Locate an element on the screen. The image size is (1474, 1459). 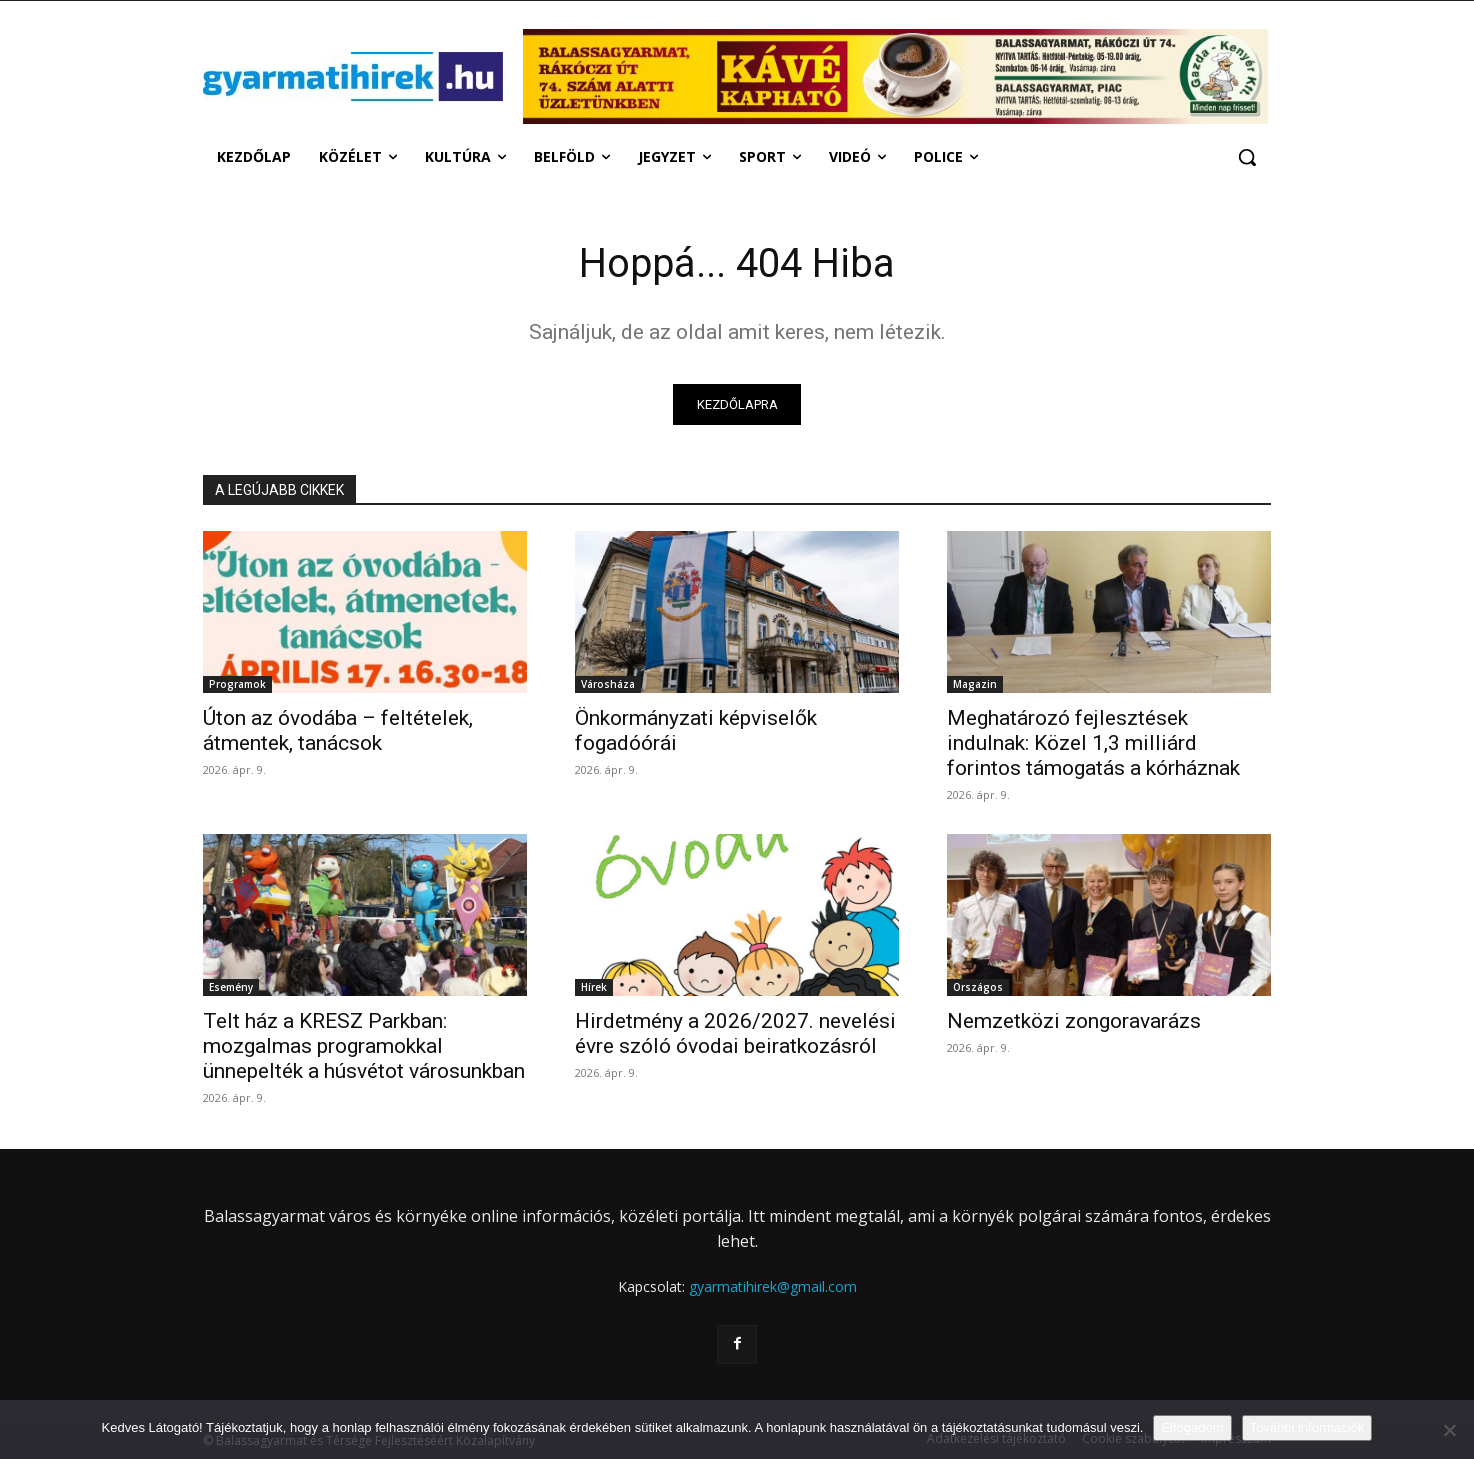
Hirdetmény a 2026/2027. nevelési évre szóló óvodai beiratkozásról is located at coordinates (735, 1034).